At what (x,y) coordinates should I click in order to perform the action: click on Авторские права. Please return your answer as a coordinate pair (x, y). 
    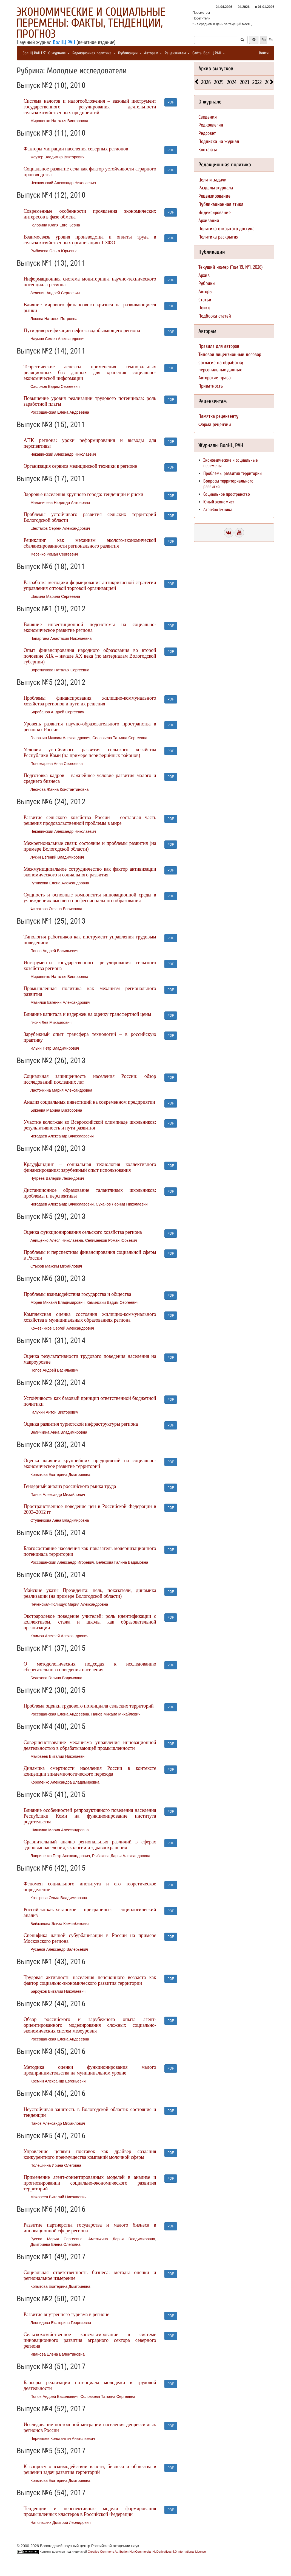
    Looking at the image, I should click on (214, 378).